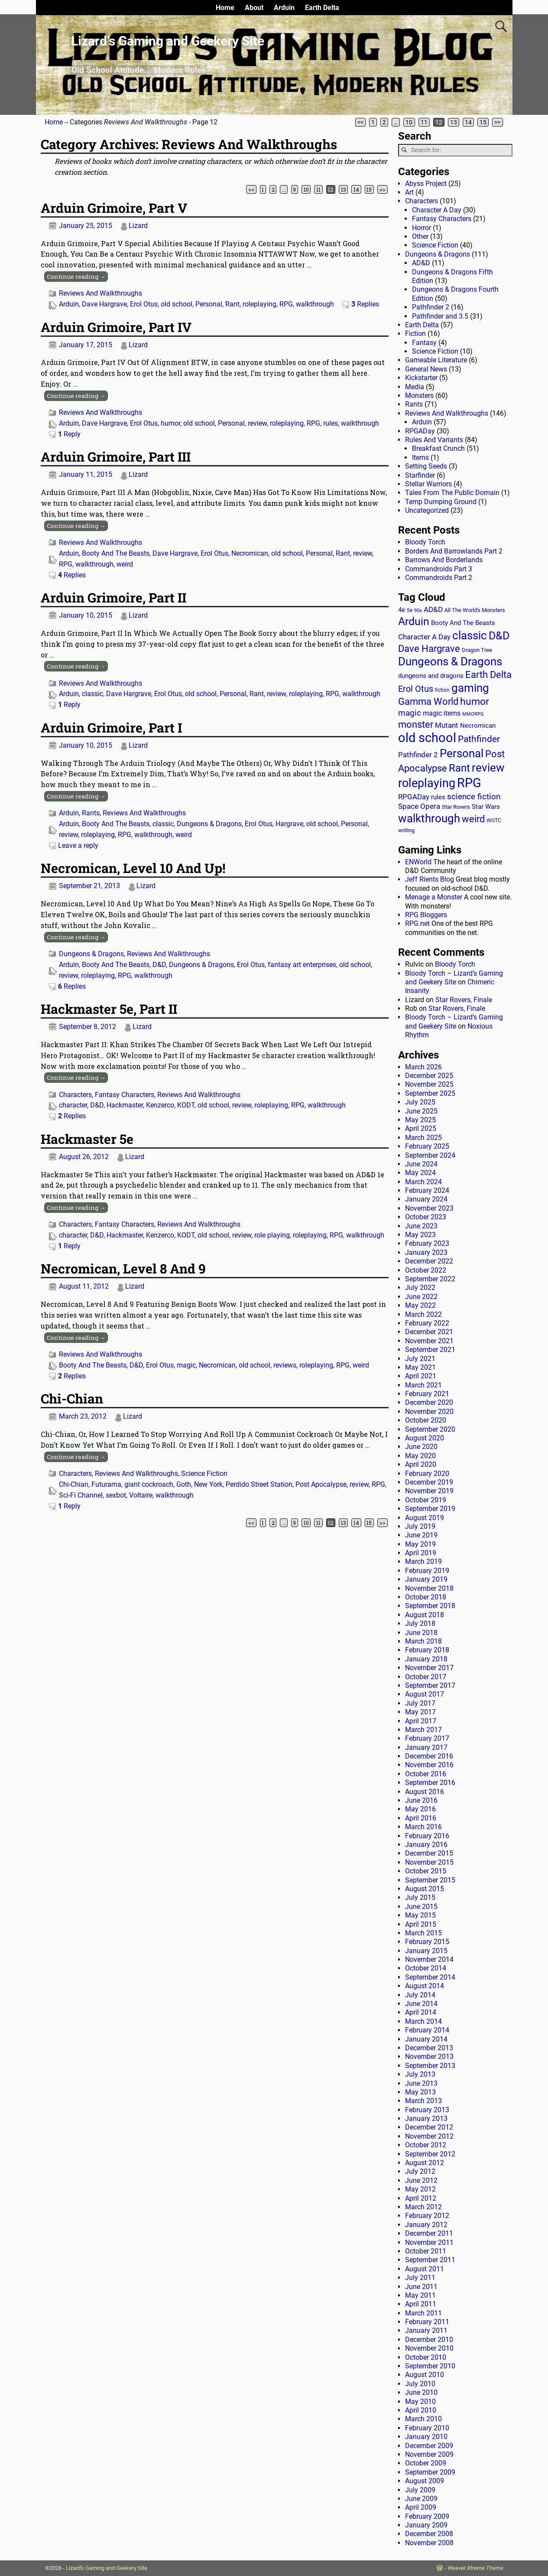  Describe the element at coordinates (427, 1942) in the screenshot. I see `February 2015` at that location.